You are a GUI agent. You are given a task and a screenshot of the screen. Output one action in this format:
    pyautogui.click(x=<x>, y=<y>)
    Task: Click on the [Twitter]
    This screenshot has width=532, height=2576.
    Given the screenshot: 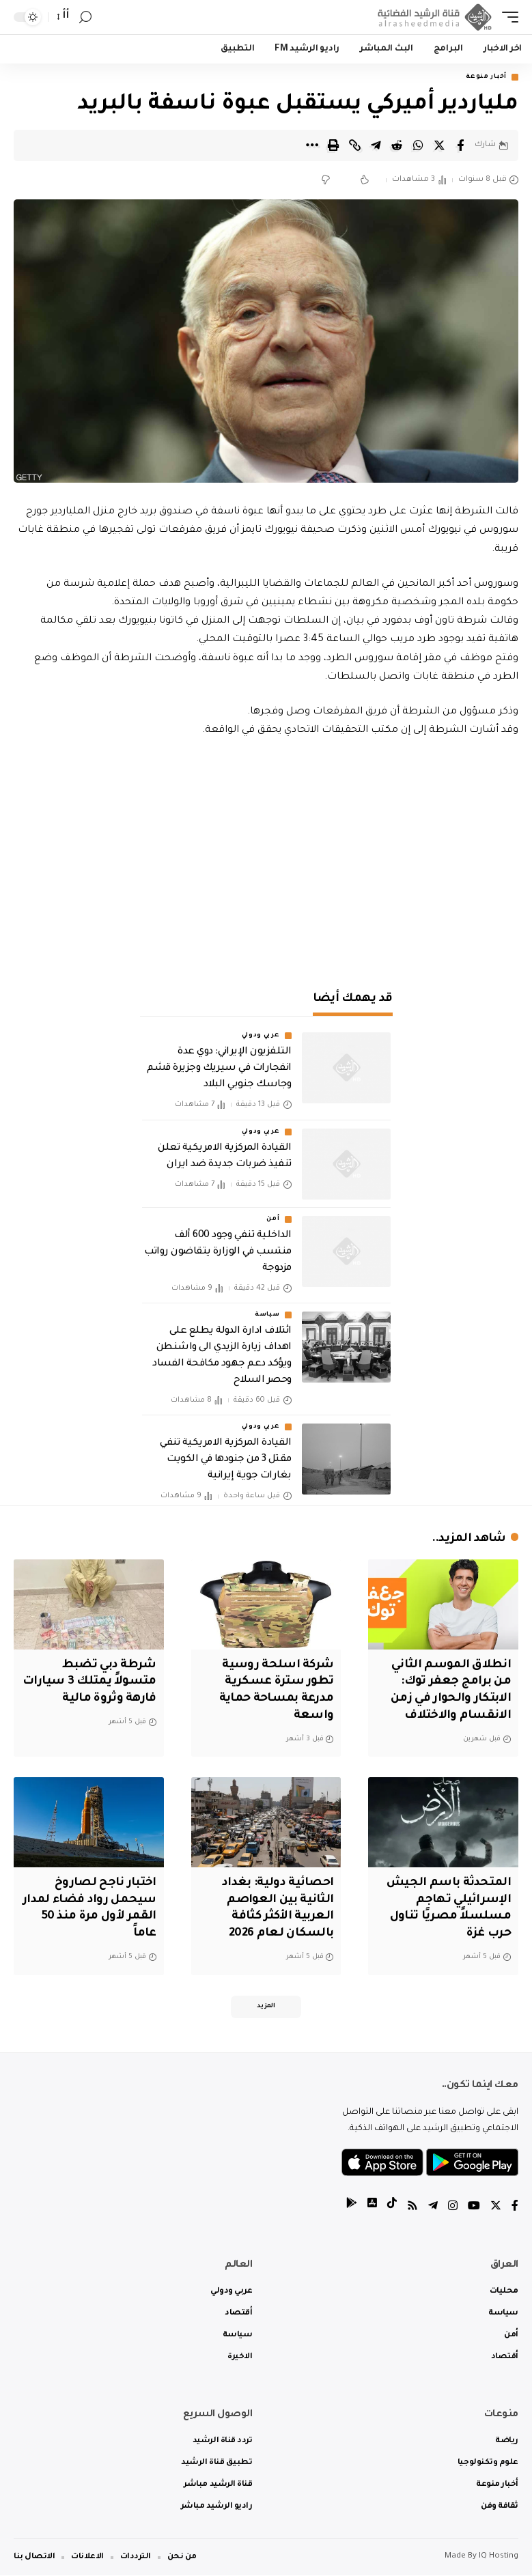 What is the action you would take?
    pyautogui.click(x=495, y=2207)
    